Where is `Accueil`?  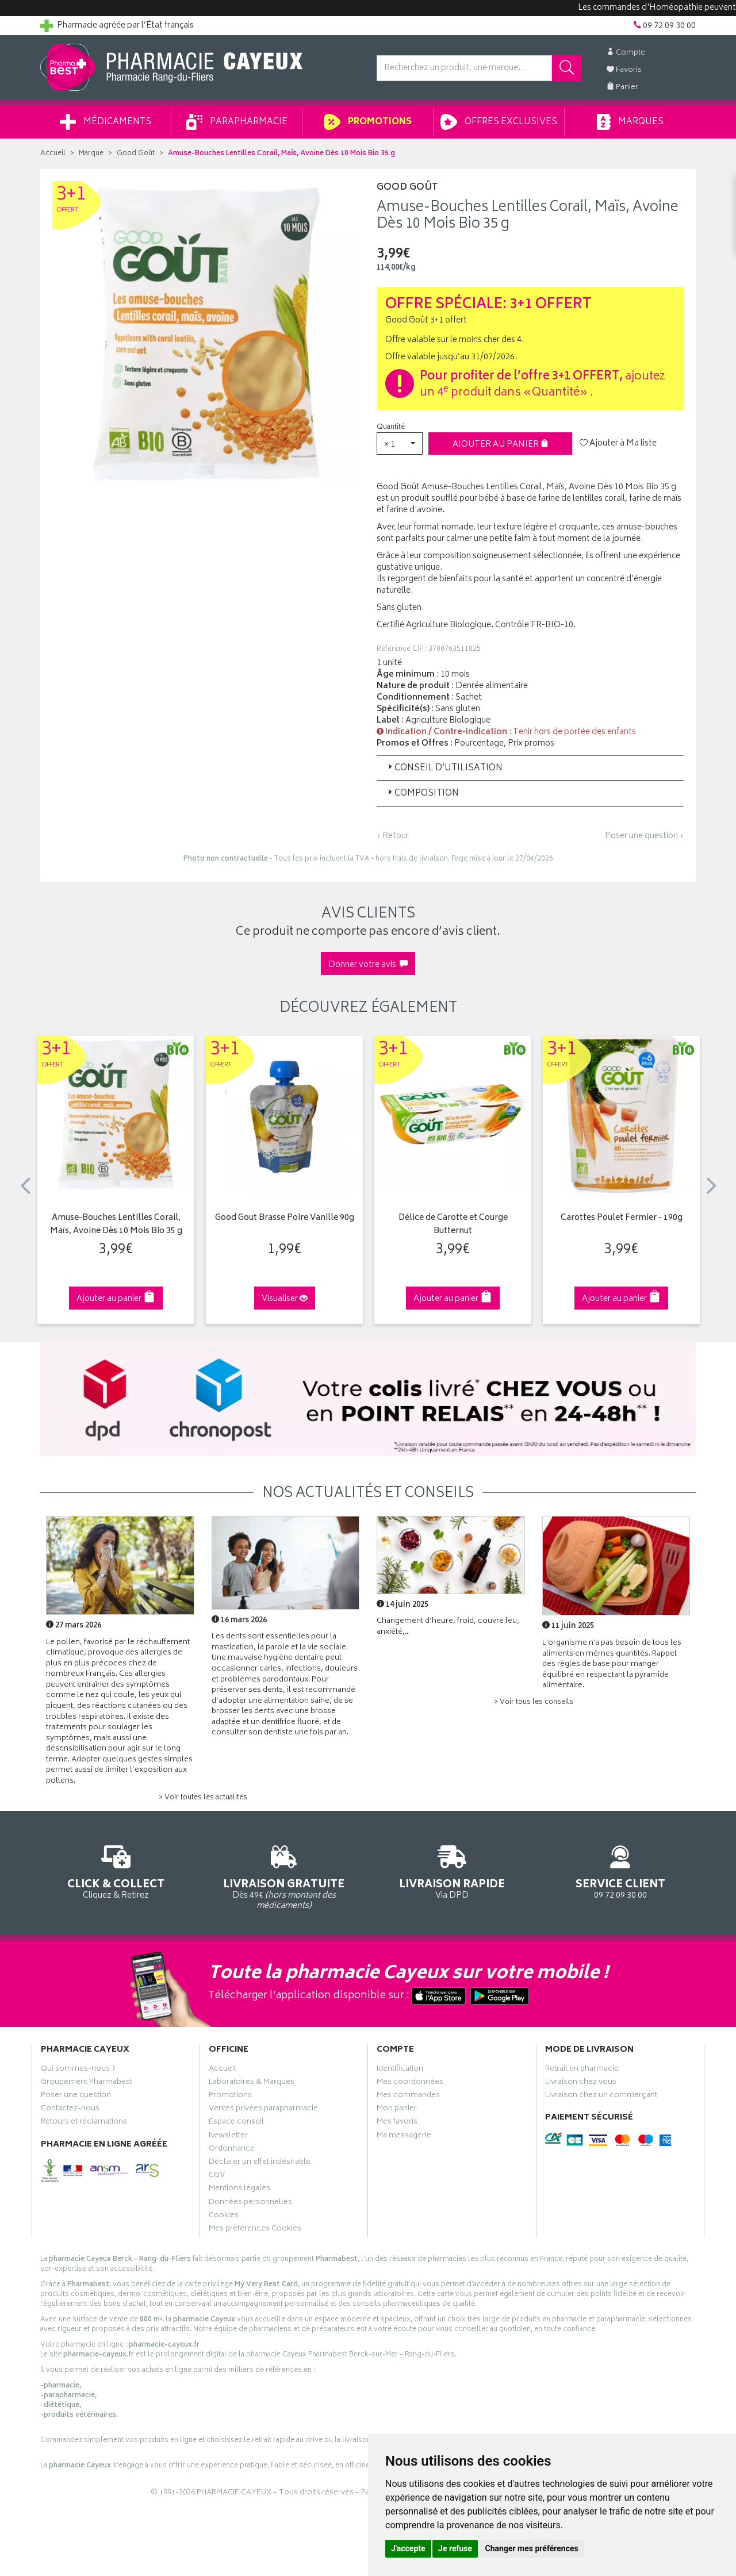
Accueil is located at coordinates (53, 154).